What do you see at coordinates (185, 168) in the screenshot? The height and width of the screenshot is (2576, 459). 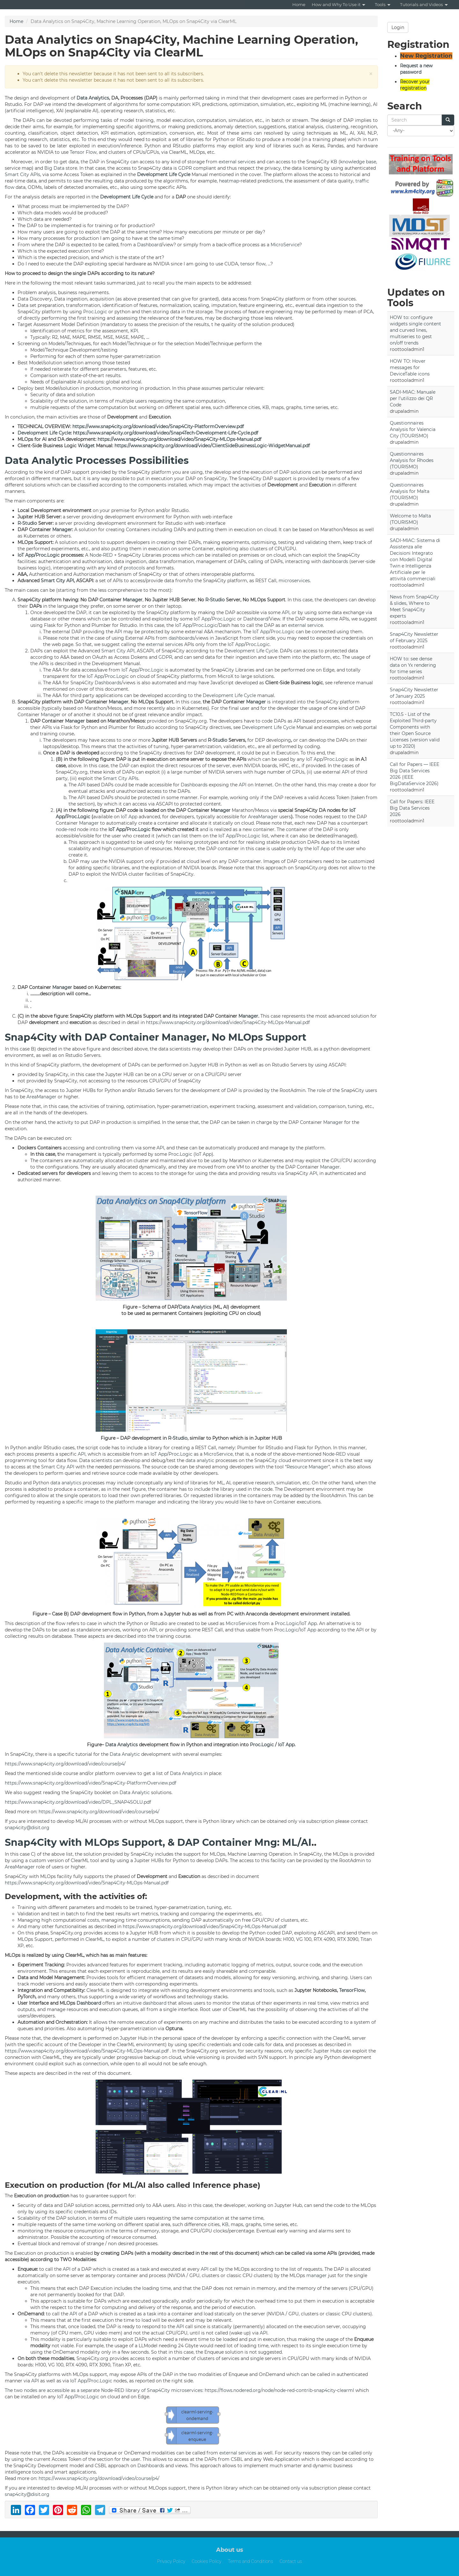 I see `GDPR` at bounding box center [185, 168].